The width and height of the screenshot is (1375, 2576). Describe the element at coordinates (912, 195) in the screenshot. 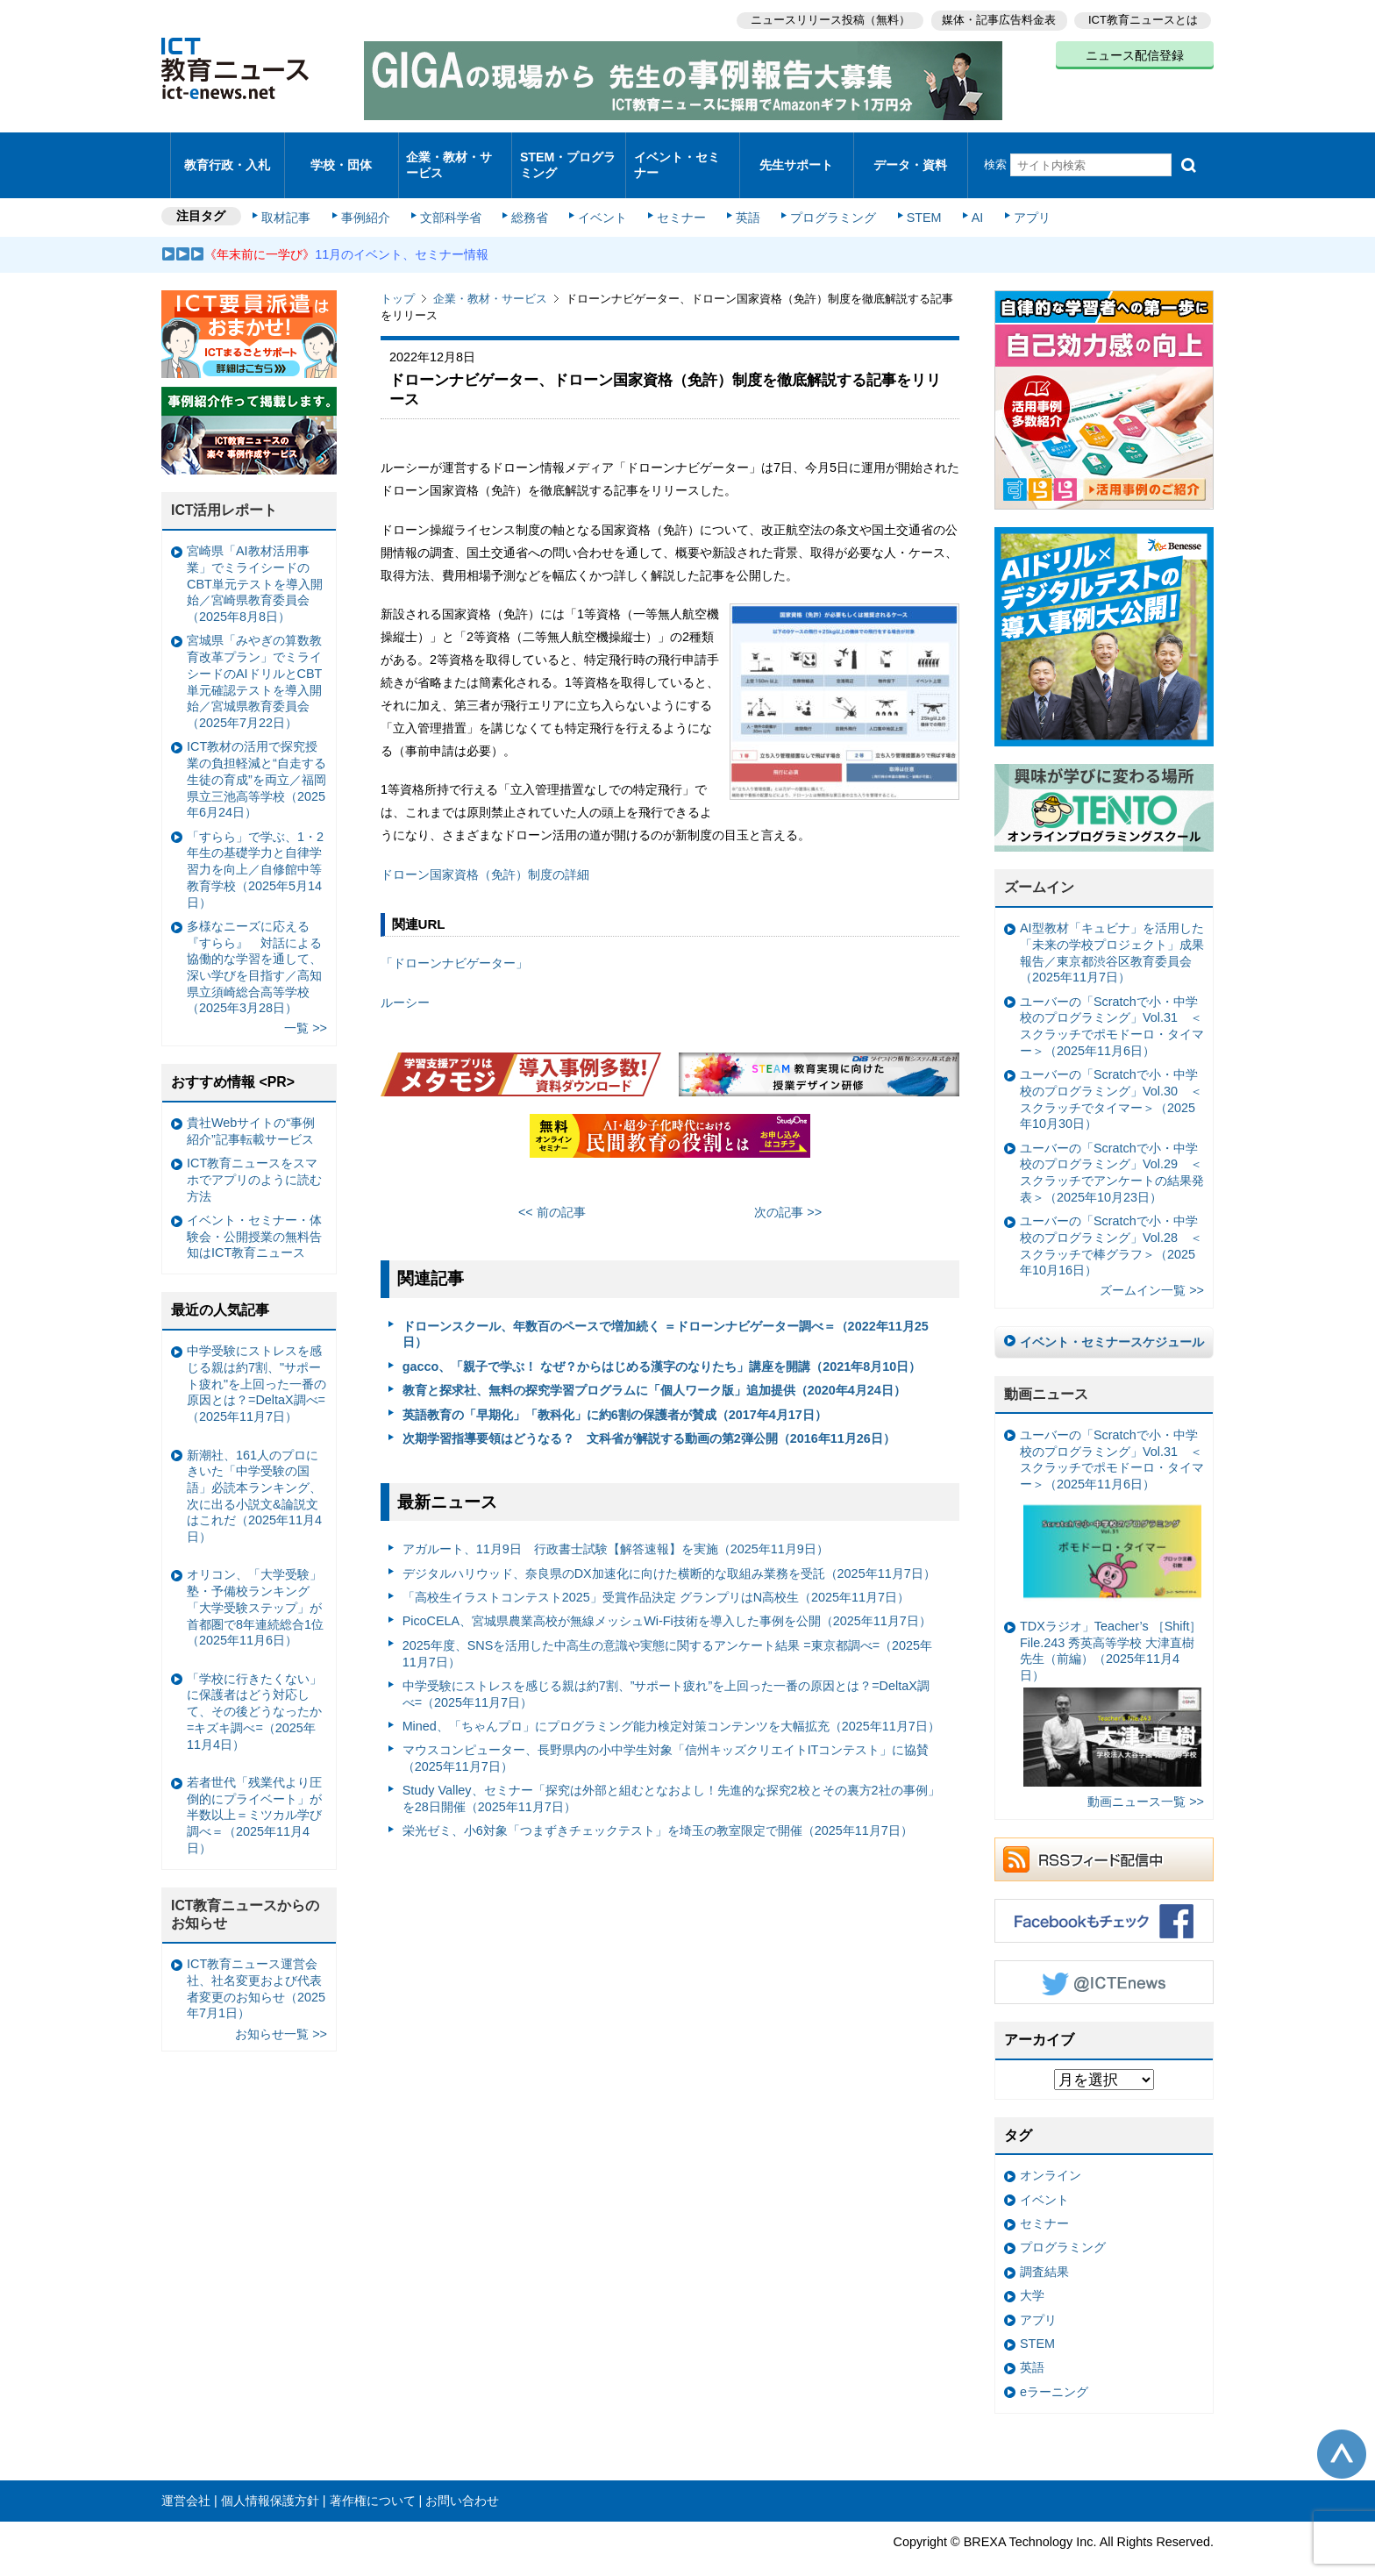

I see `STEM` at that location.